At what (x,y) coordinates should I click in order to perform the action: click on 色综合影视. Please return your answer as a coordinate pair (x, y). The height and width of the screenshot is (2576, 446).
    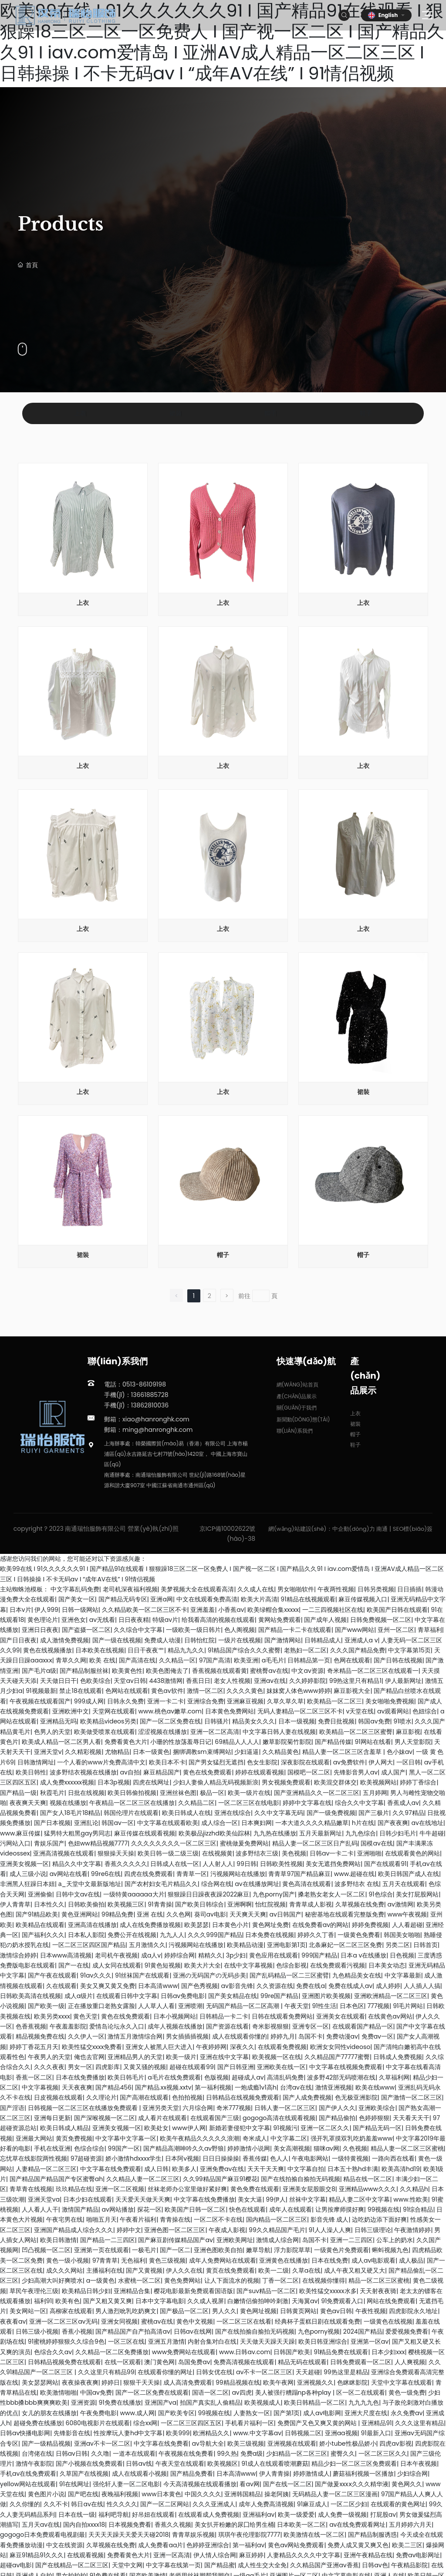
    Looking at the image, I should click on (291, 1965).